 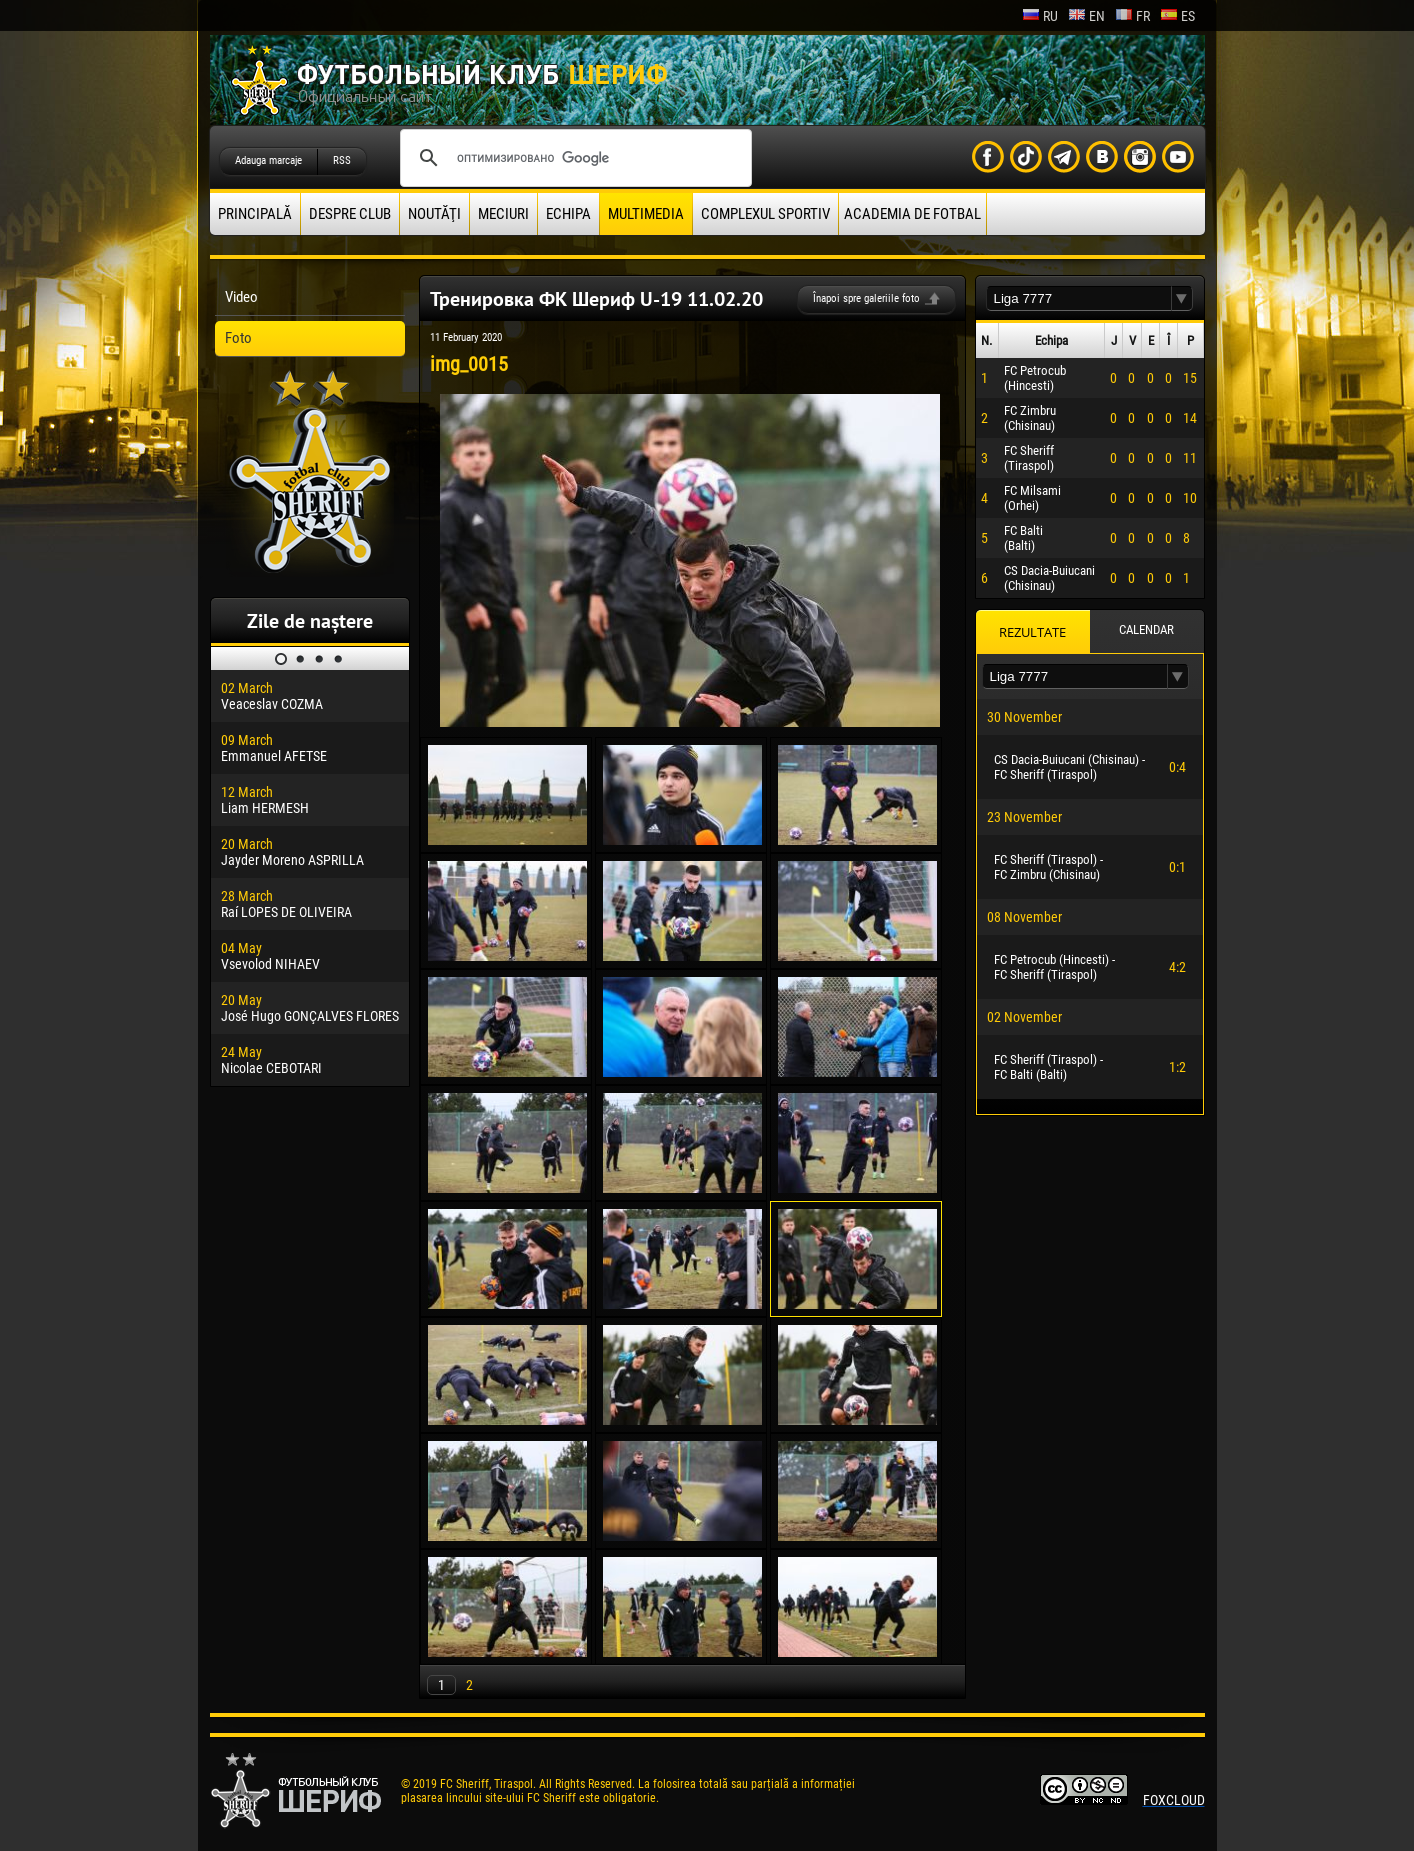 What do you see at coordinates (646, 214) in the screenshot?
I see `Multimedia` at bounding box center [646, 214].